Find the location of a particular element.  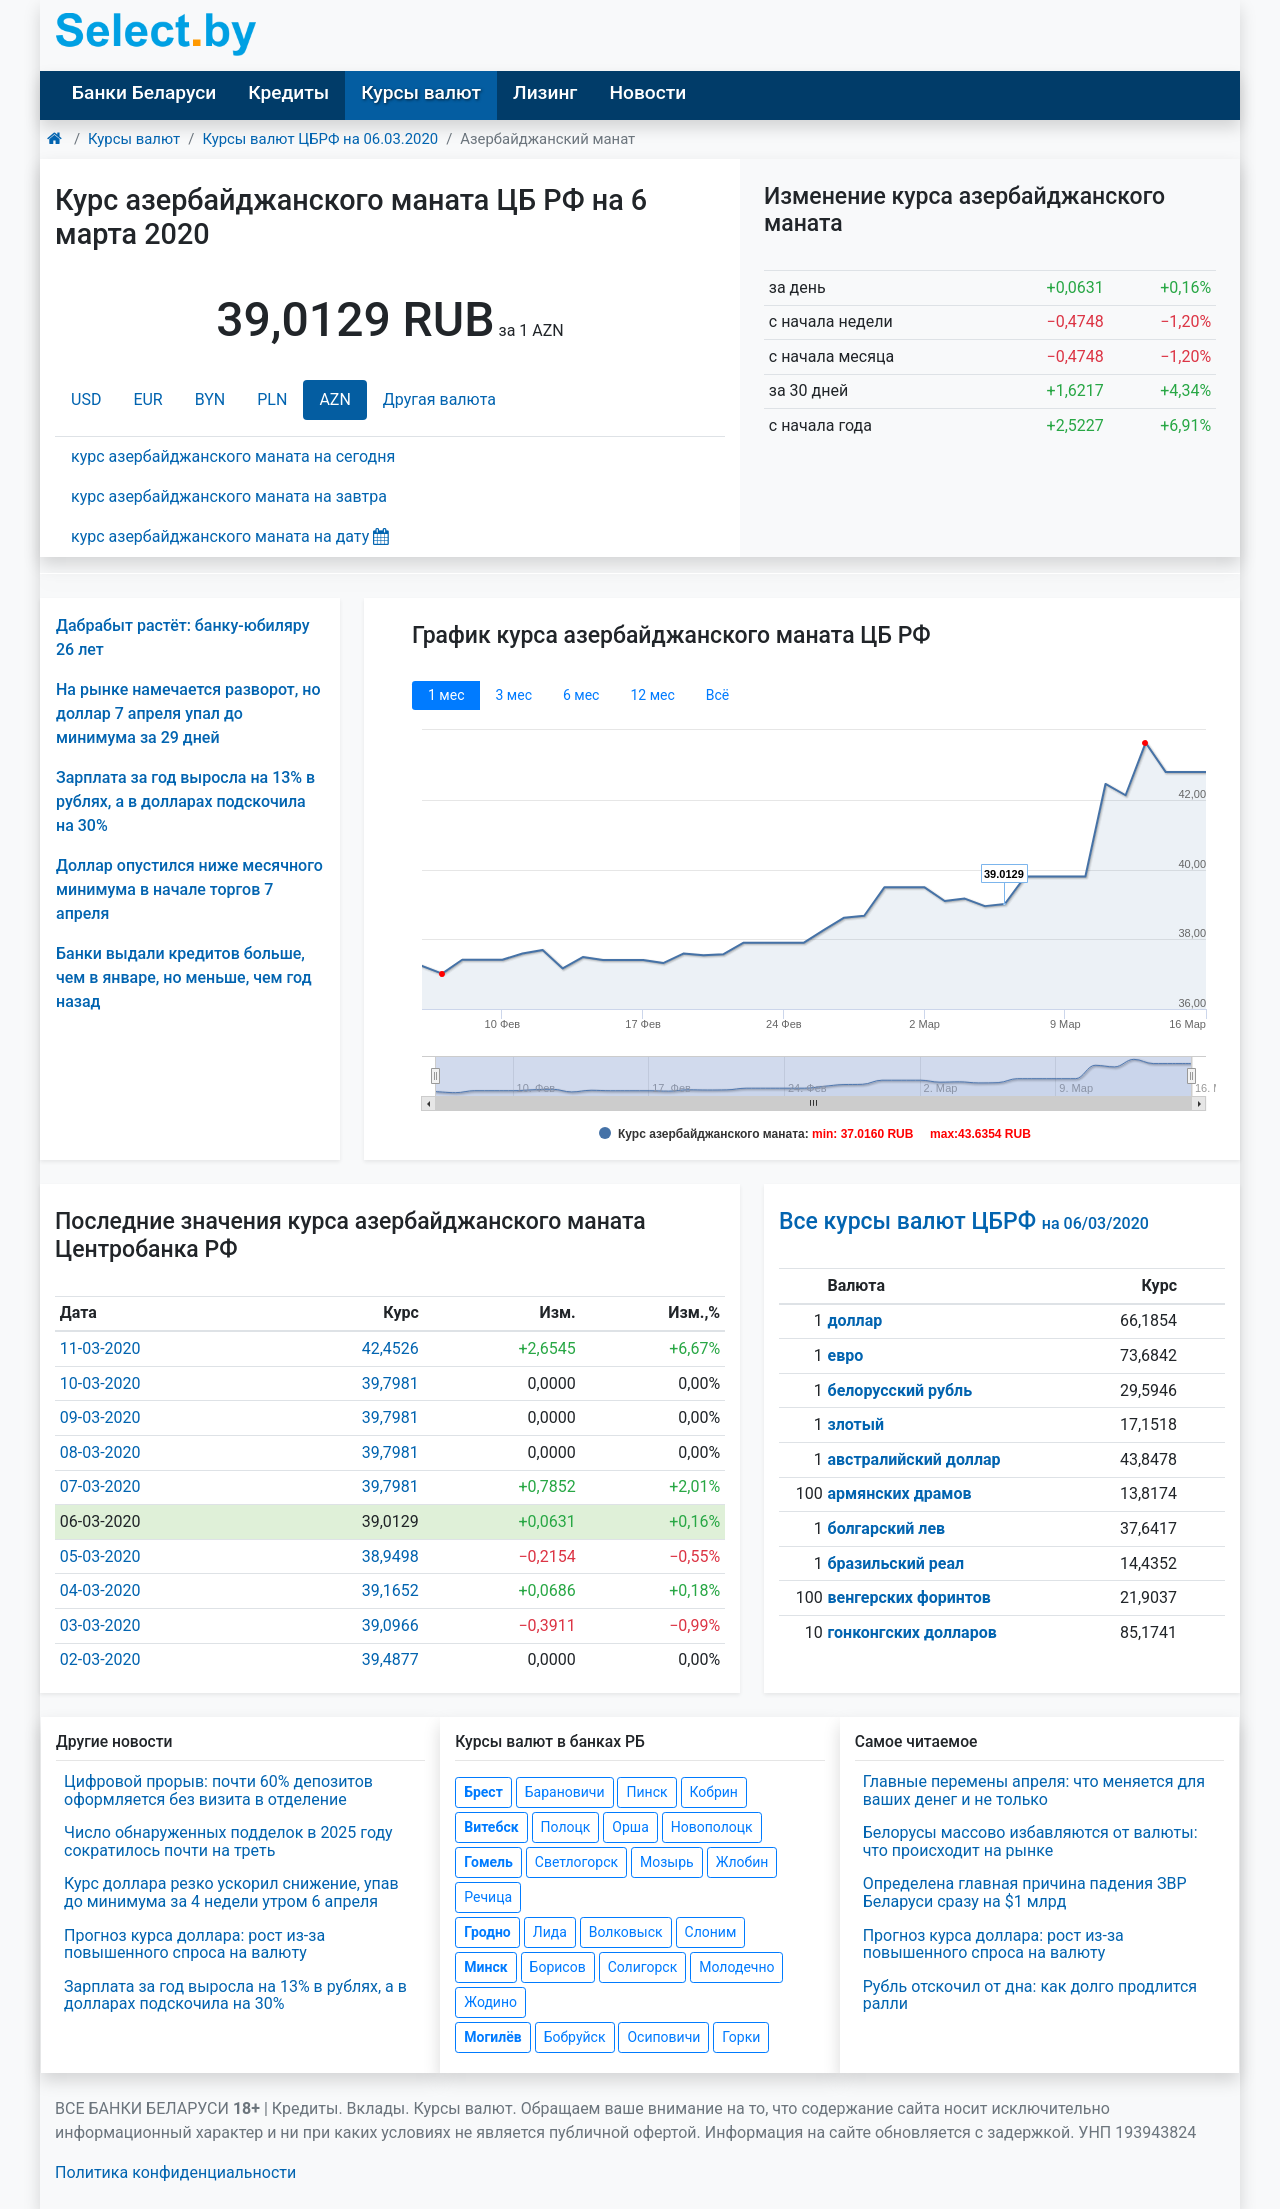

бразильский реал is located at coordinates (896, 1563).